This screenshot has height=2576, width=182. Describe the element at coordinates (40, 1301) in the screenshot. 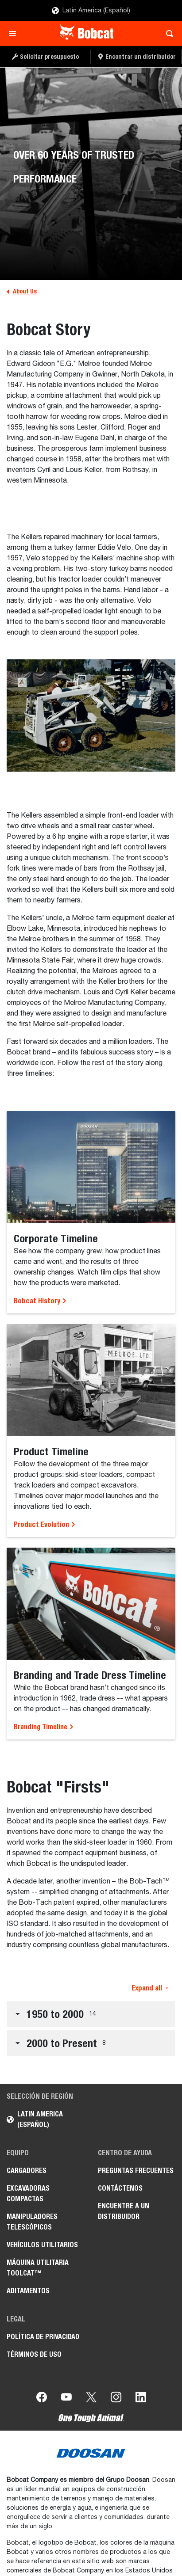

I see `Bobcat History` at that location.